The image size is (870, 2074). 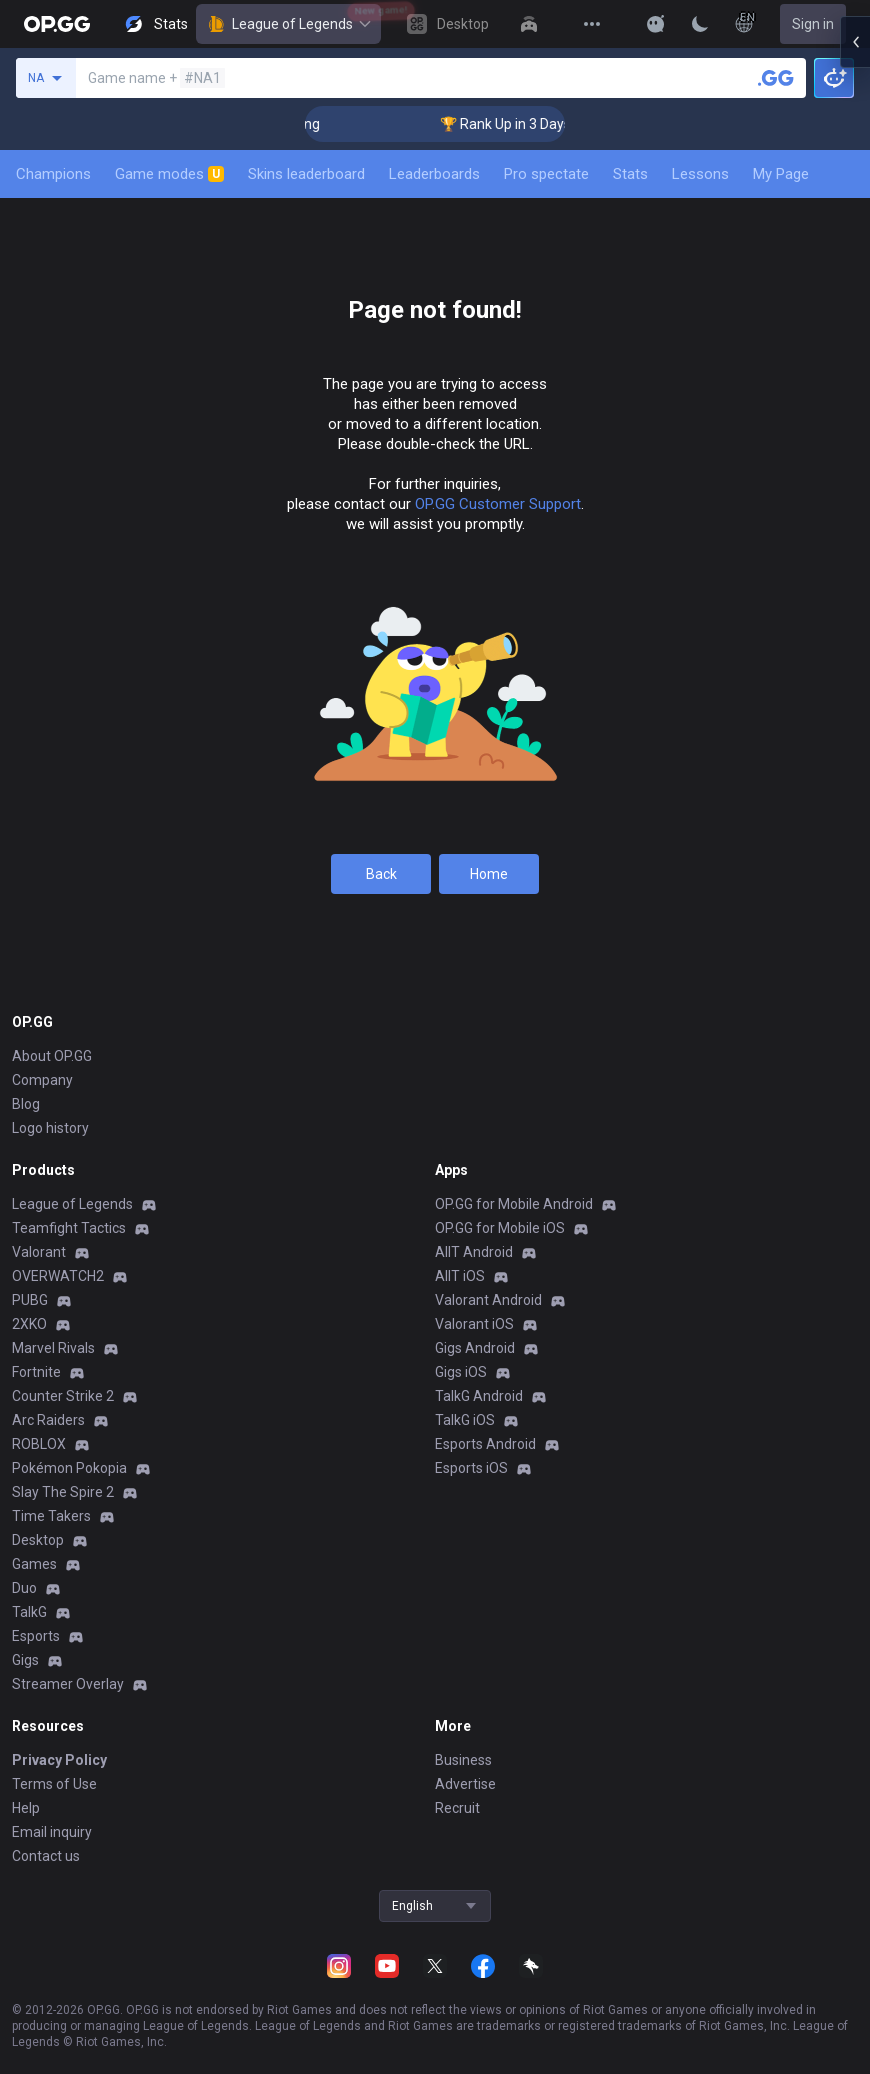 What do you see at coordinates (42, 1080) in the screenshot?
I see `Company` at bounding box center [42, 1080].